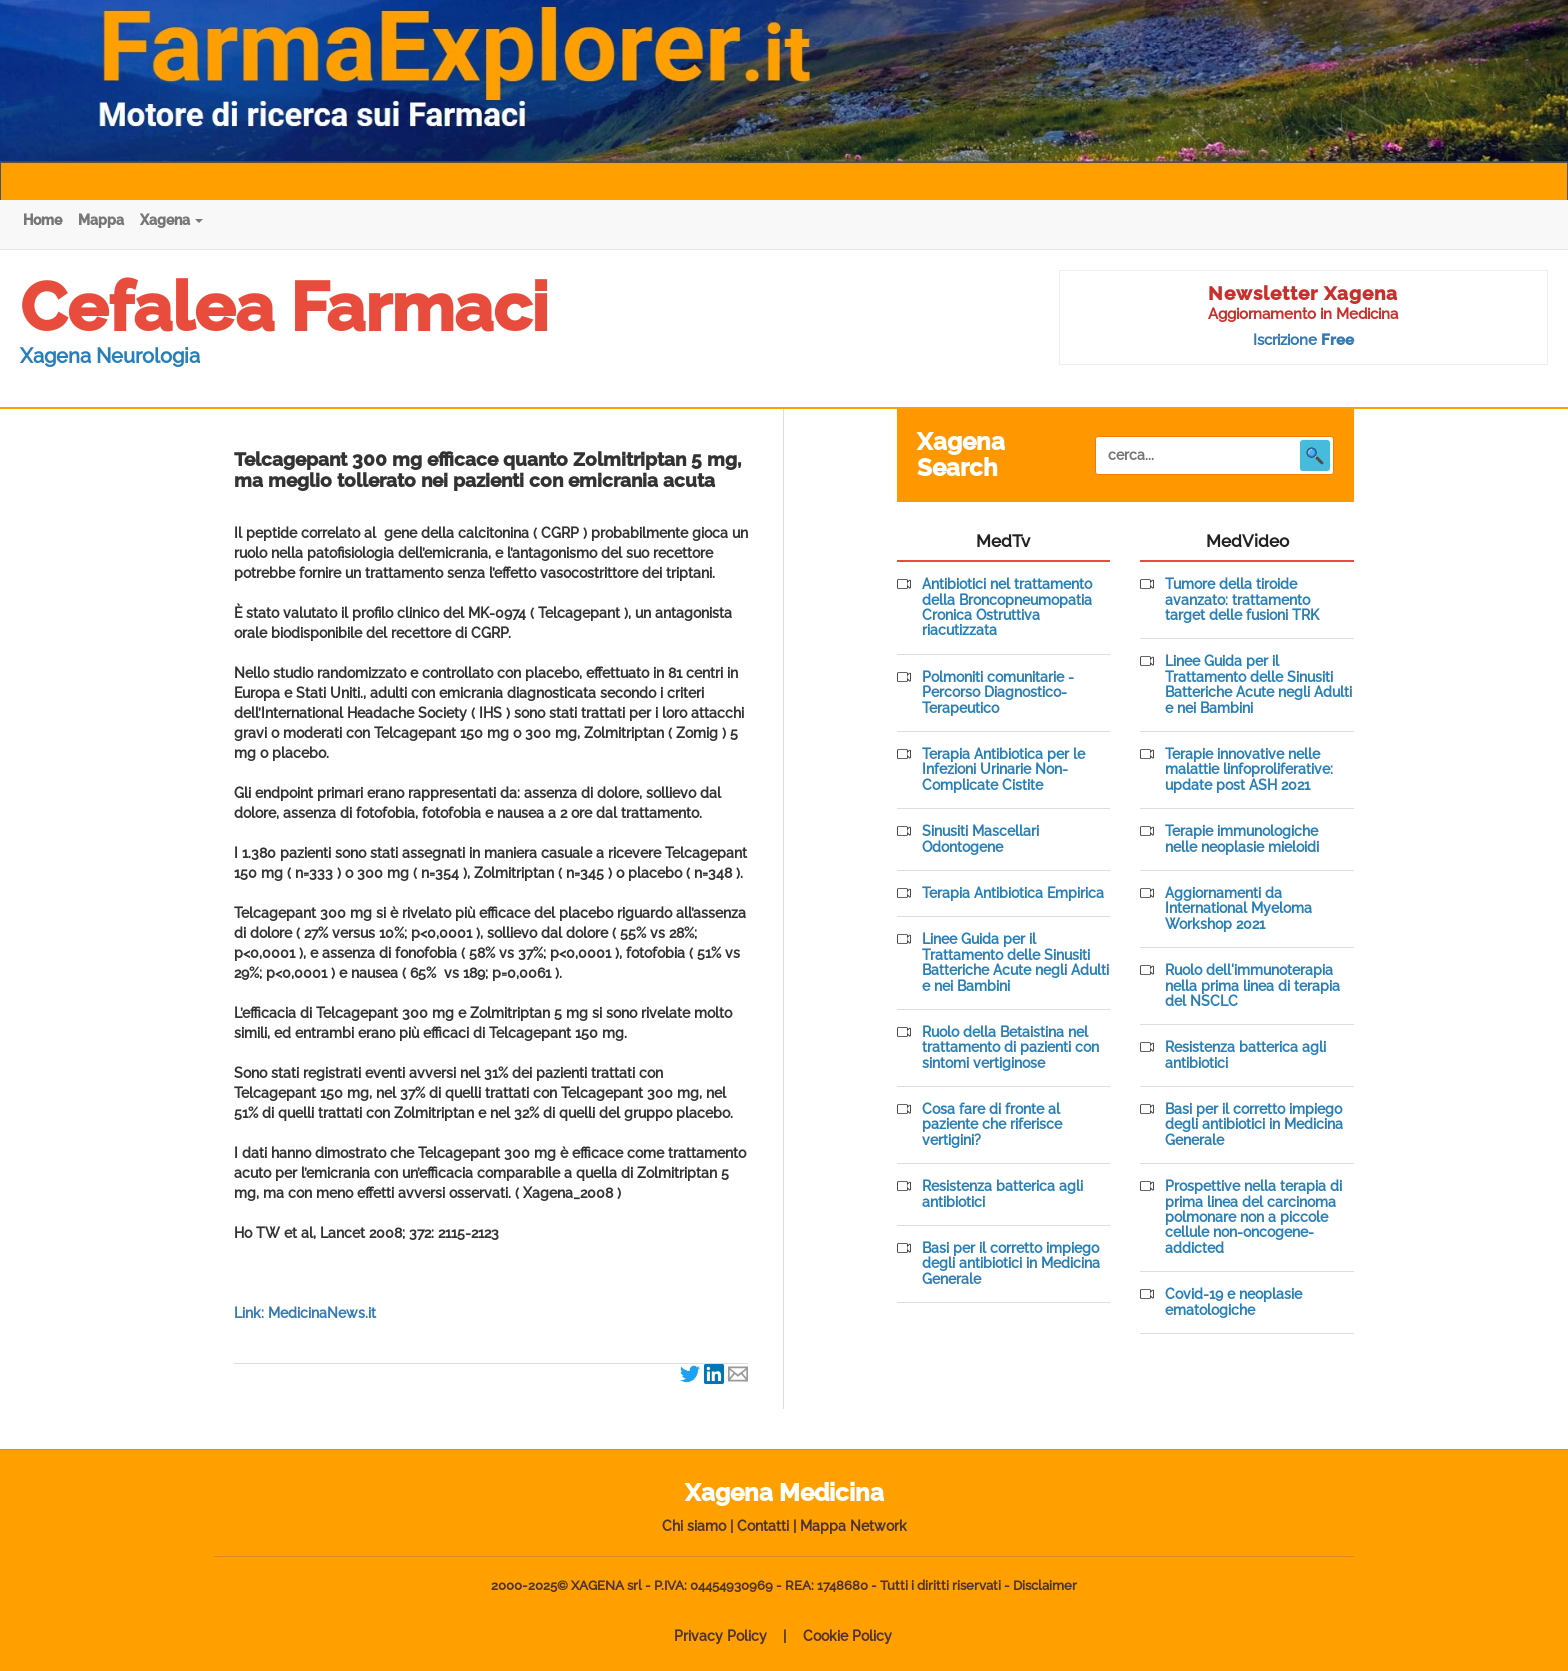 The height and width of the screenshot is (1671, 1568). What do you see at coordinates (1238, 909) in the screenshot?
I see `Aggiornamenti da International Myeloma Workshop 2021` at bounding box center [1238, 909].